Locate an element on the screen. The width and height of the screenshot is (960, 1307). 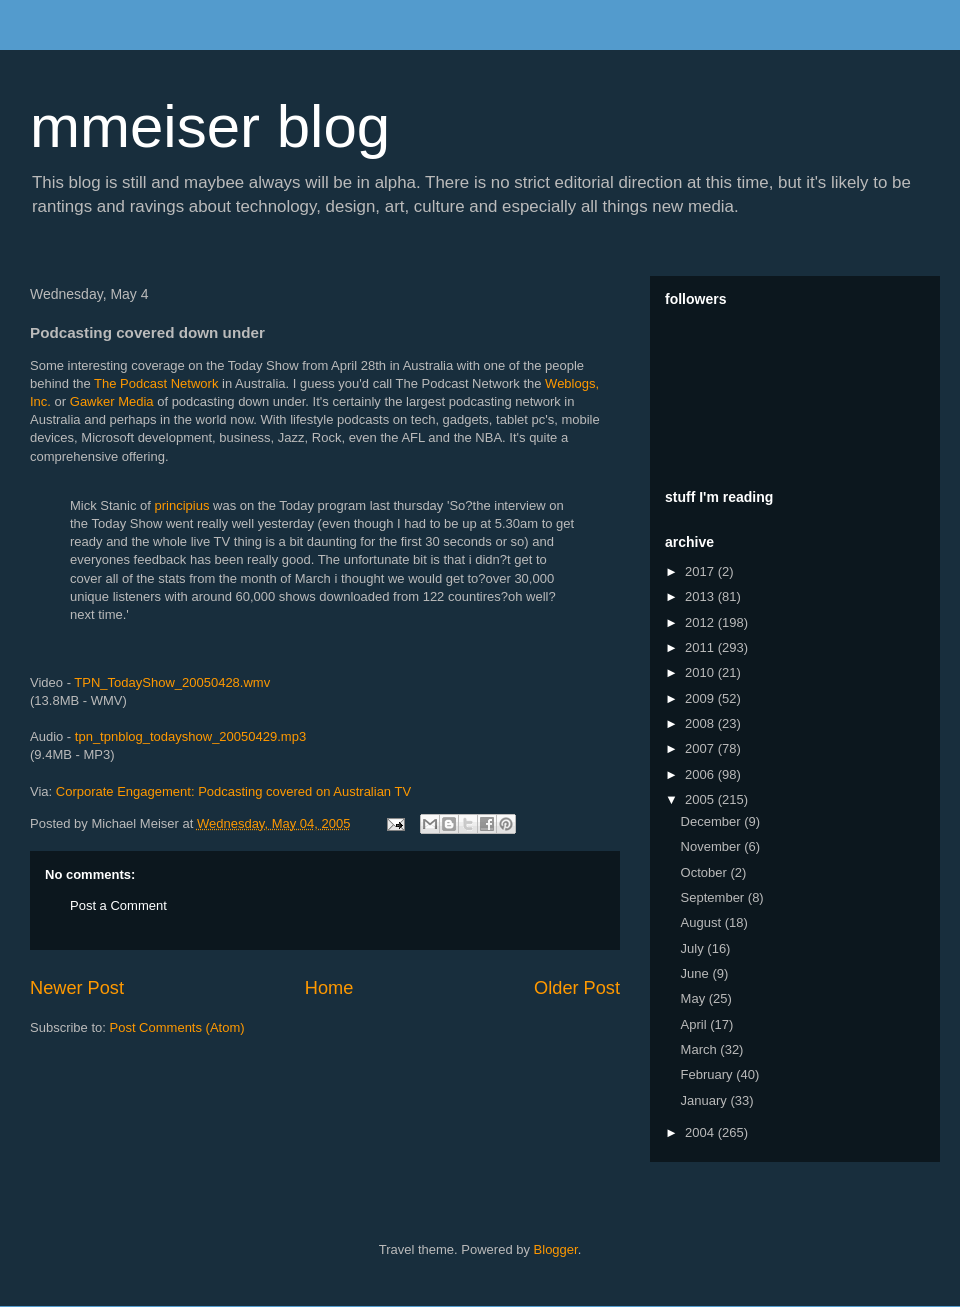
2011 is located at coordinates (701, 647).